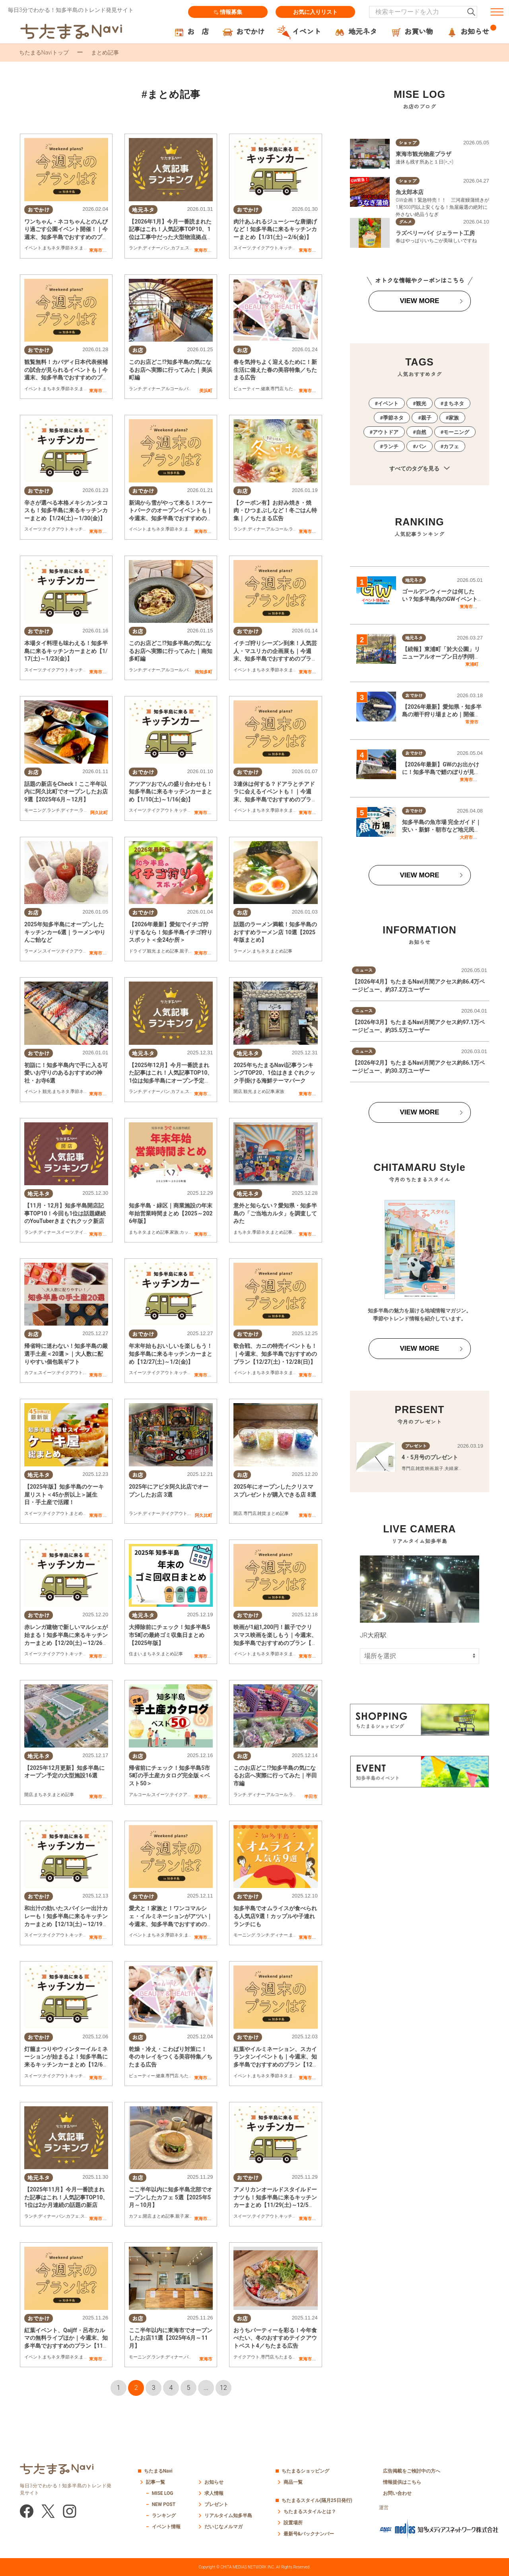  What do you see at coordinates (170, 2197) in the screenshot?
I see `ここ半年以内に知多半島北部でオープンしたカフェ 5選【2025年5月～10月】` at bounding box center [170, 2197].